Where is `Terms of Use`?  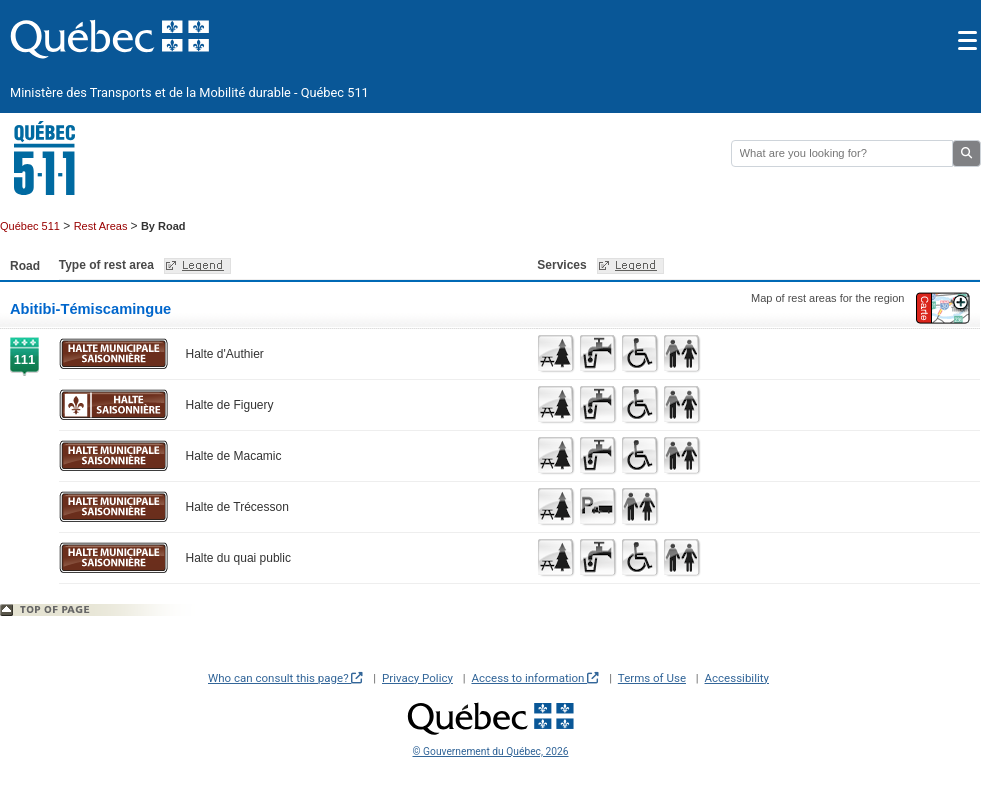
Terms of Use is located at coordinates (652, 678).